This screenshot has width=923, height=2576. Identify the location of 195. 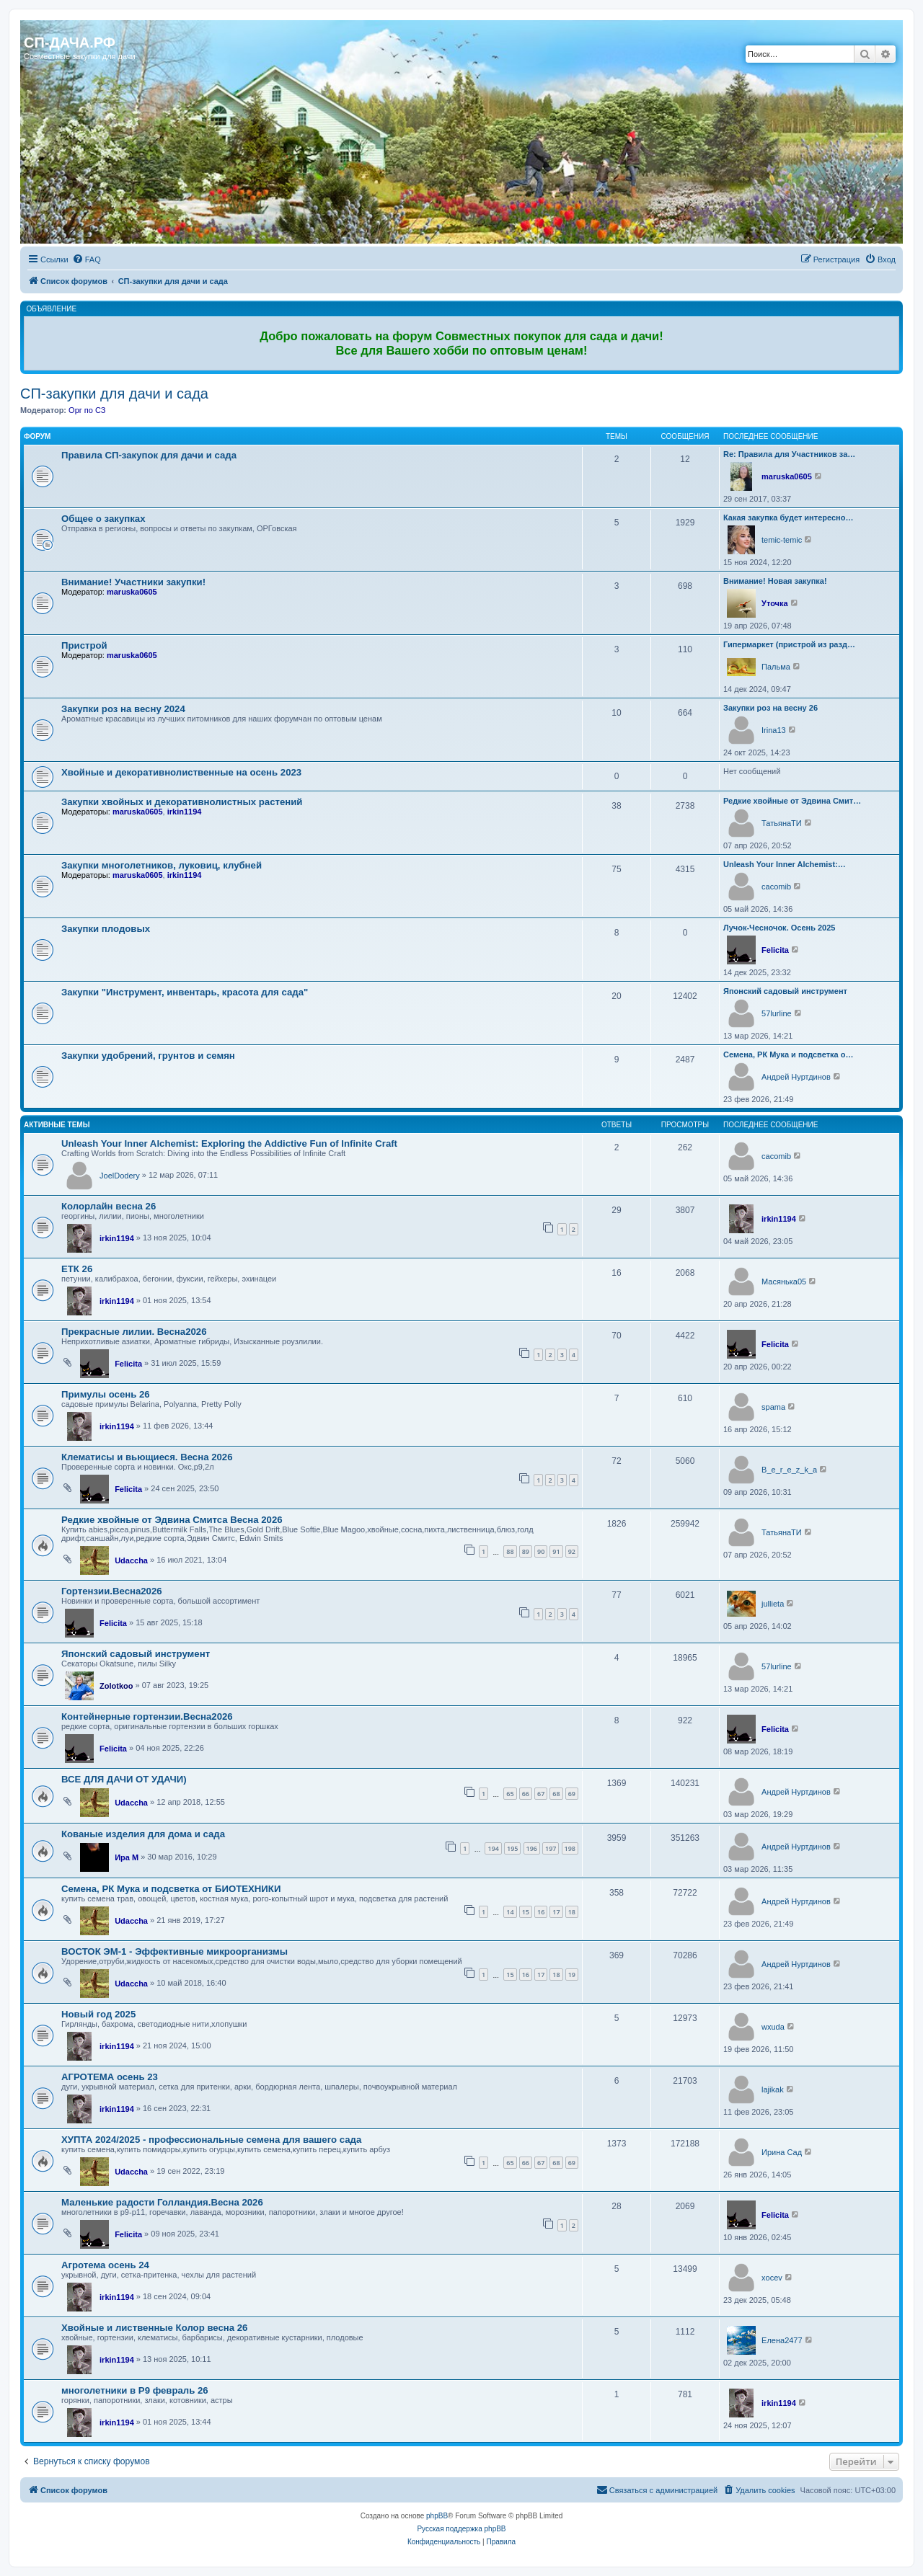
(512, 1848).